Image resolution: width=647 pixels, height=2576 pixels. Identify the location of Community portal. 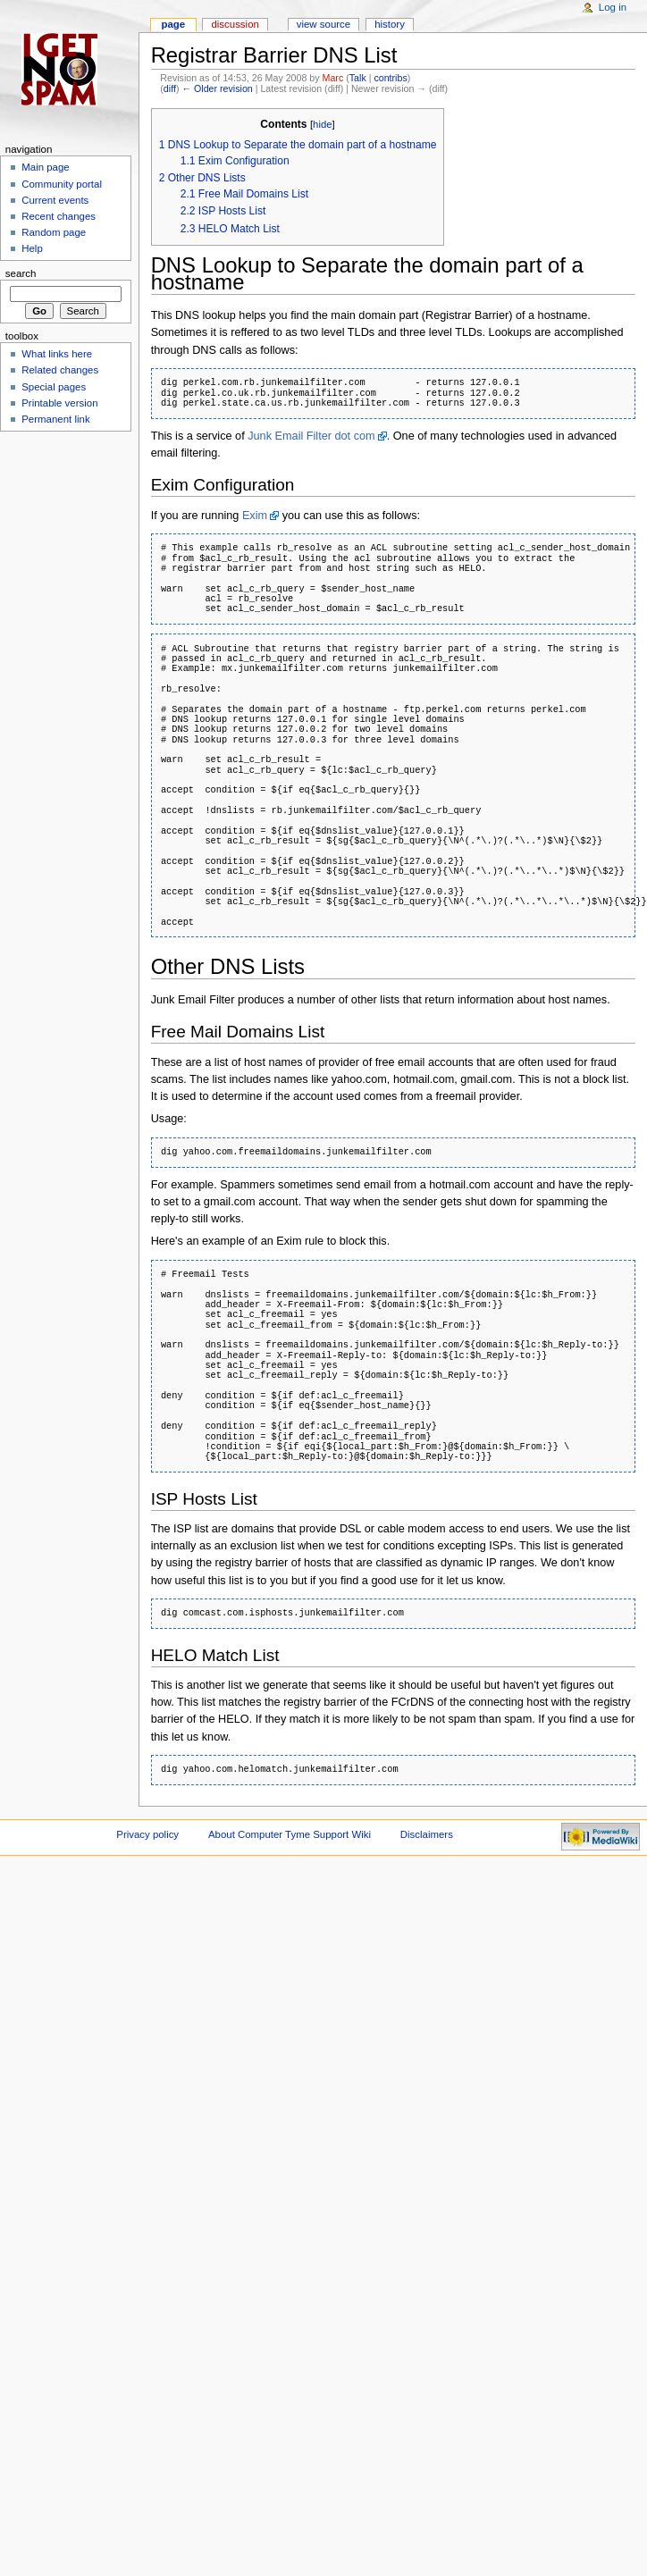
(61, 184).